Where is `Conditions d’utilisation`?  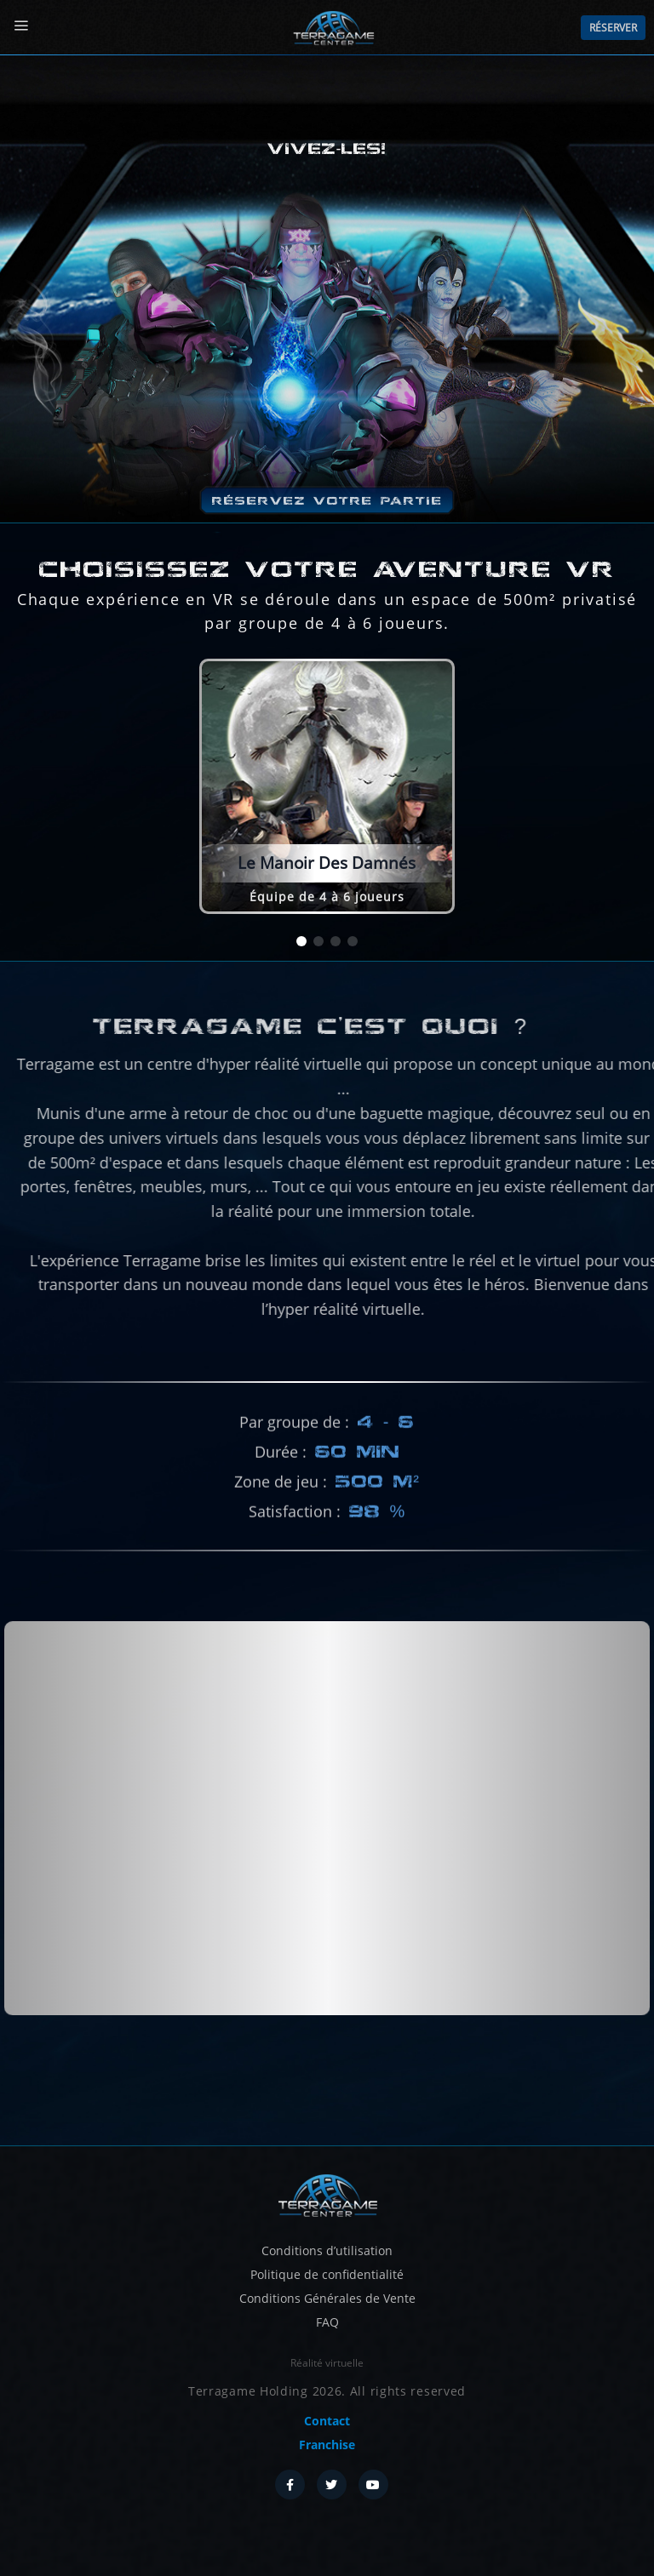
Conditions d’utilisation is located at coordinates (327, 2250).